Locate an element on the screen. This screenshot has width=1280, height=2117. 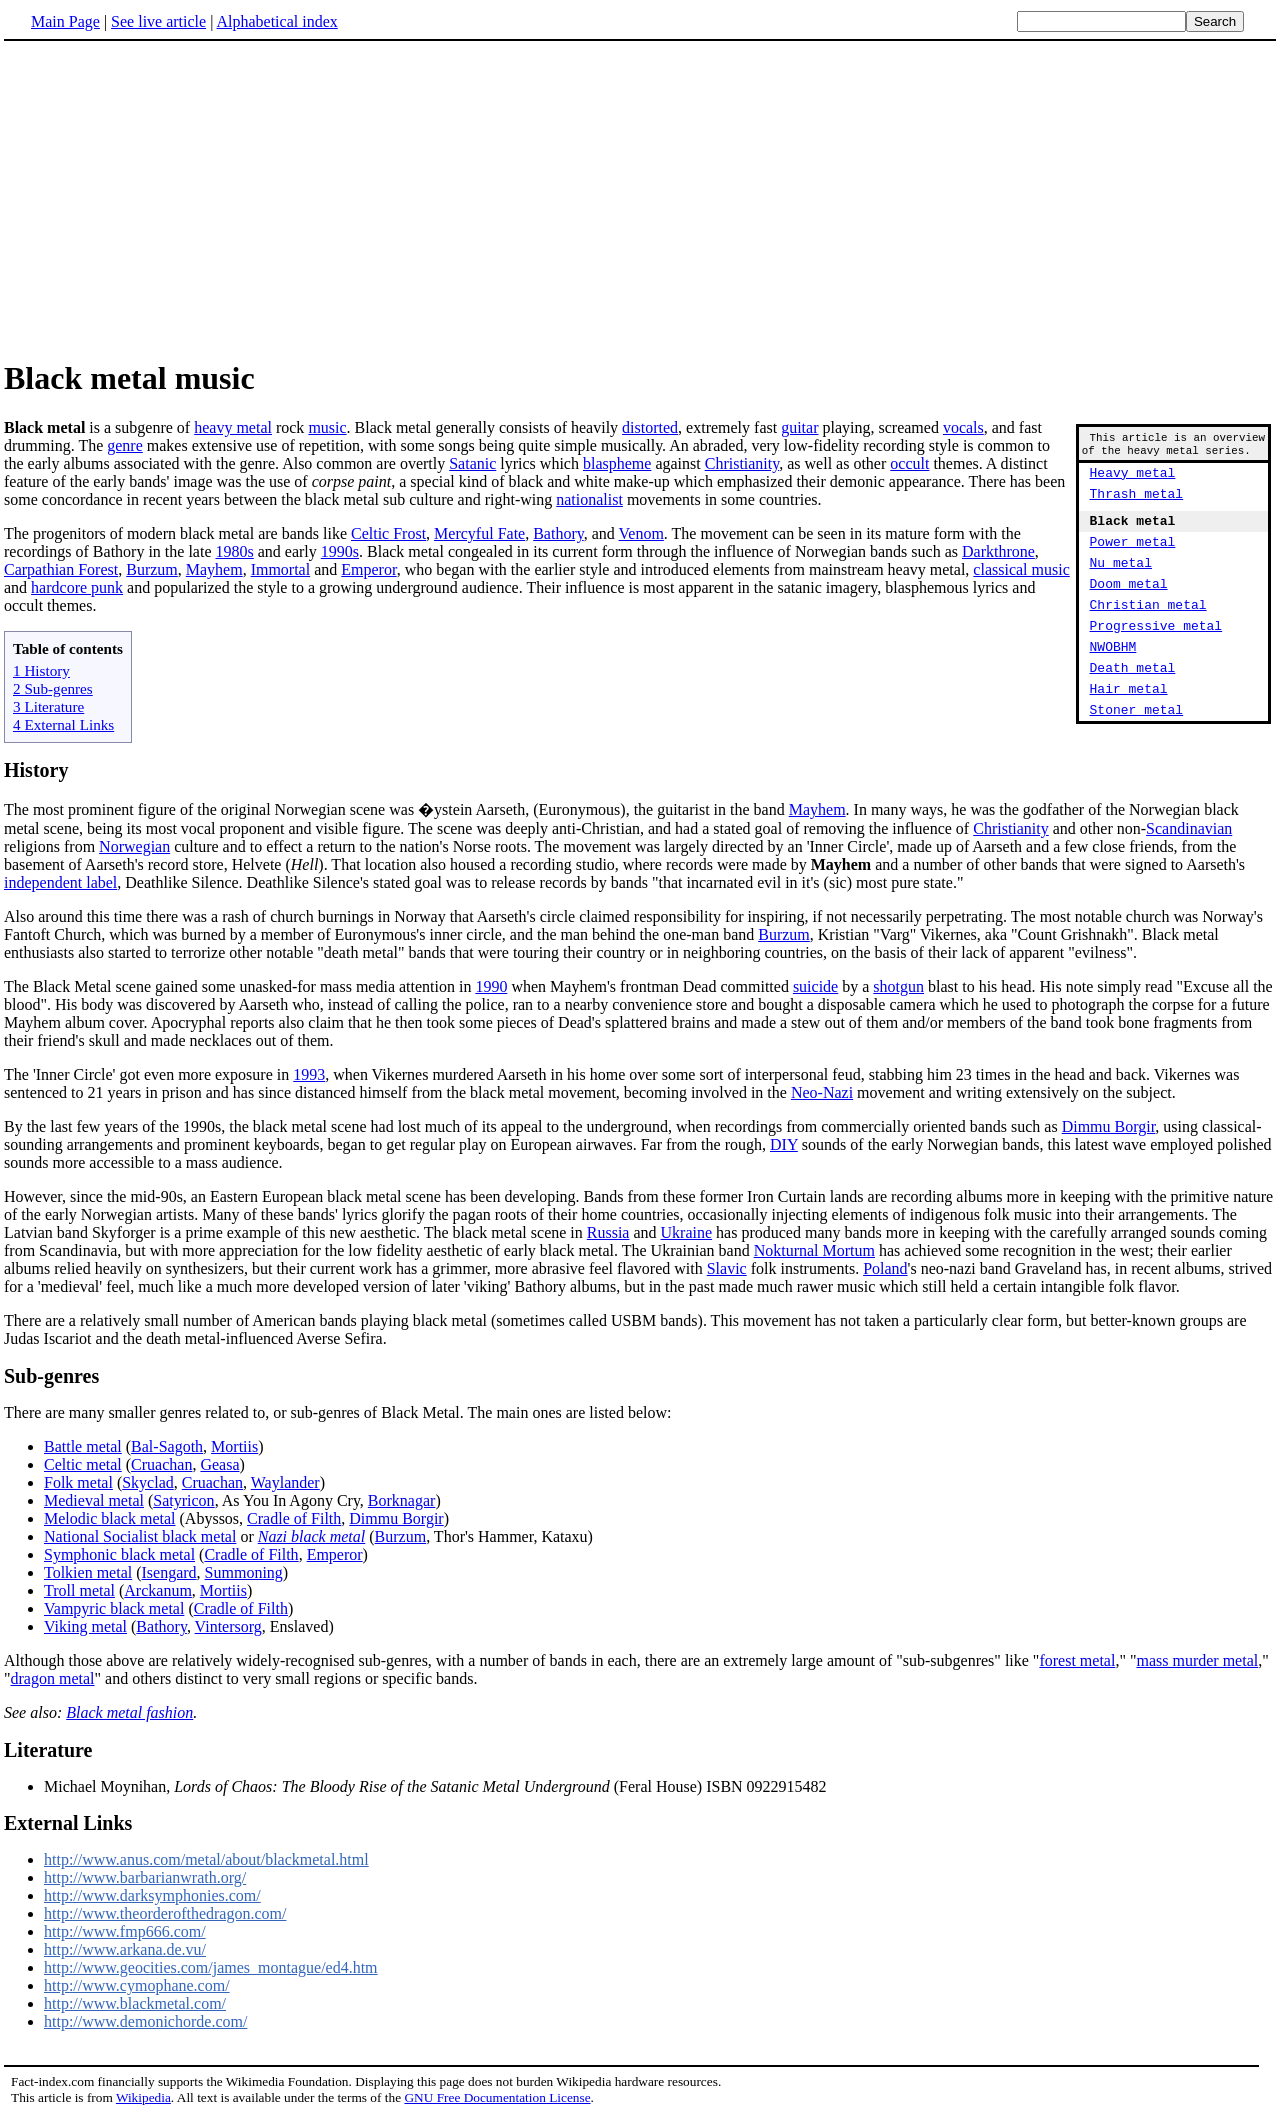
Waylander is located at coordinates (285, 1482).